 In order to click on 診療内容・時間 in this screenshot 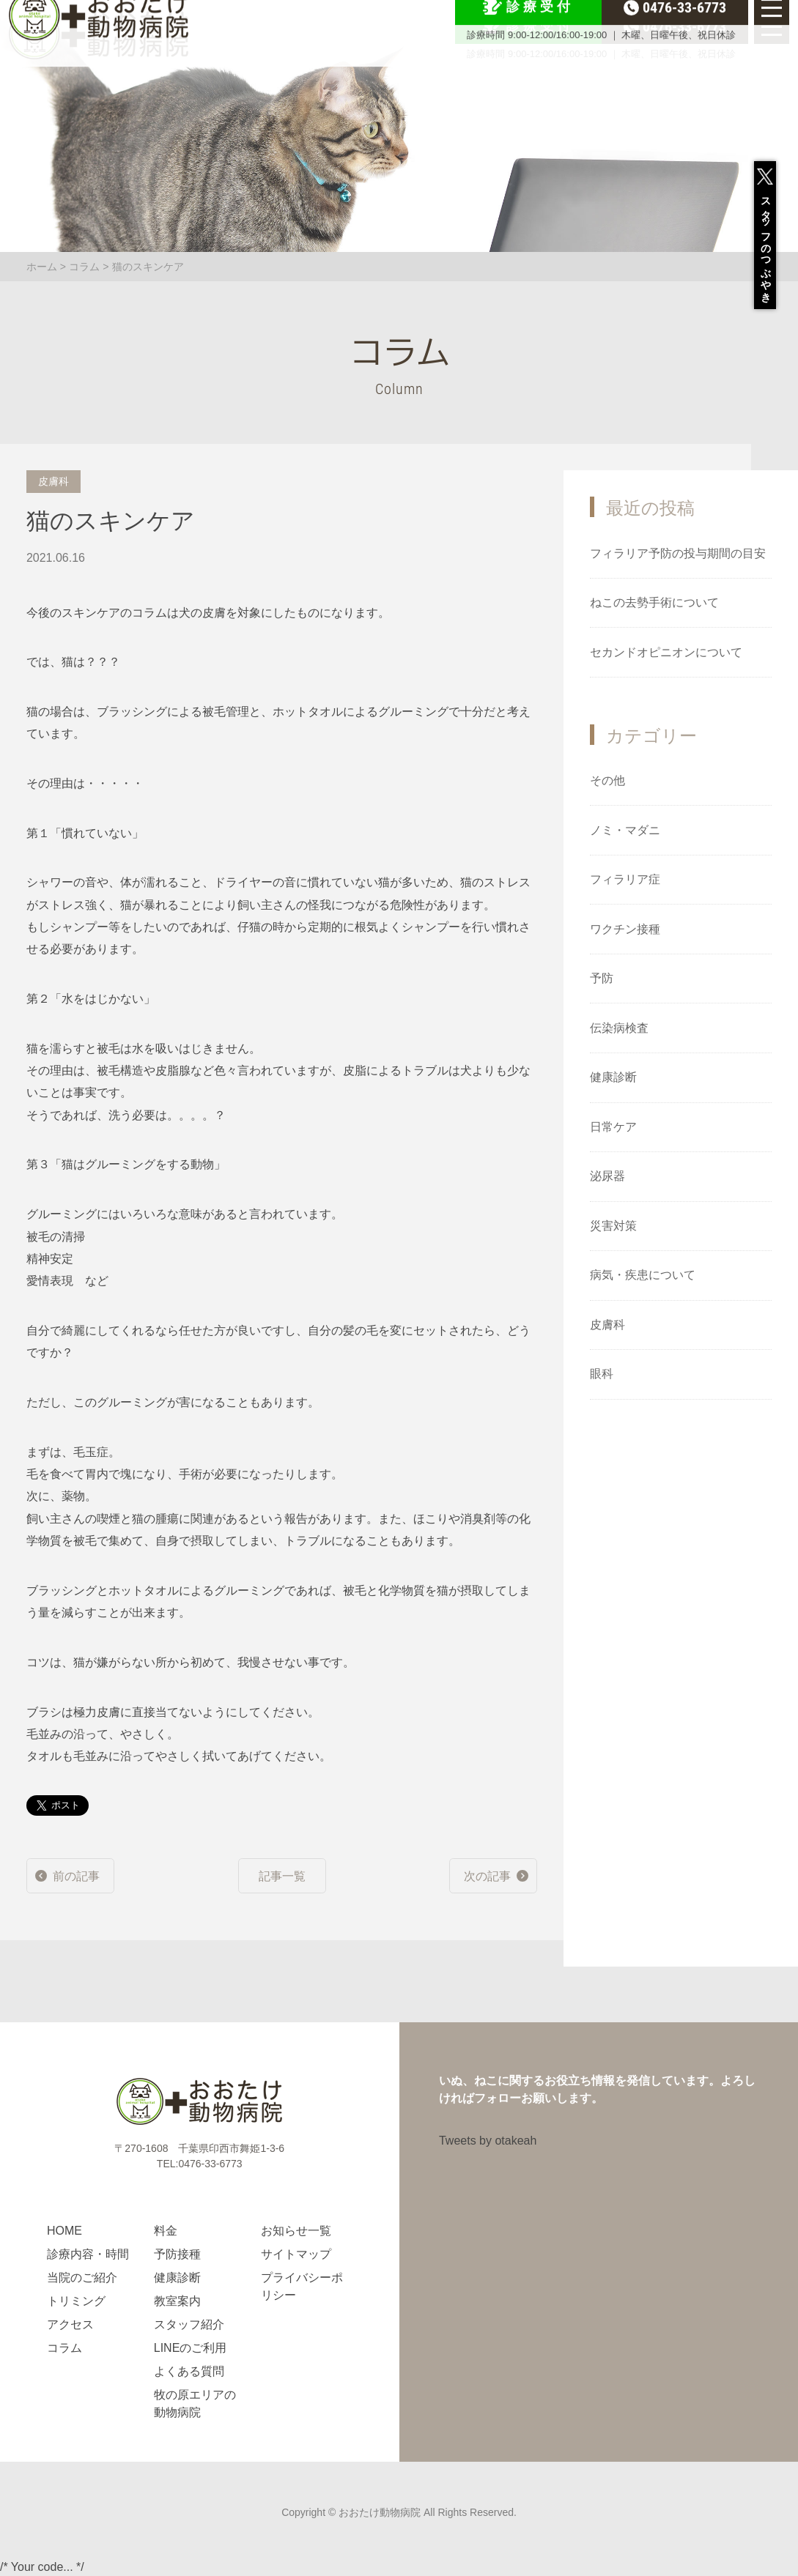, I will do `click(88, 2254)`.